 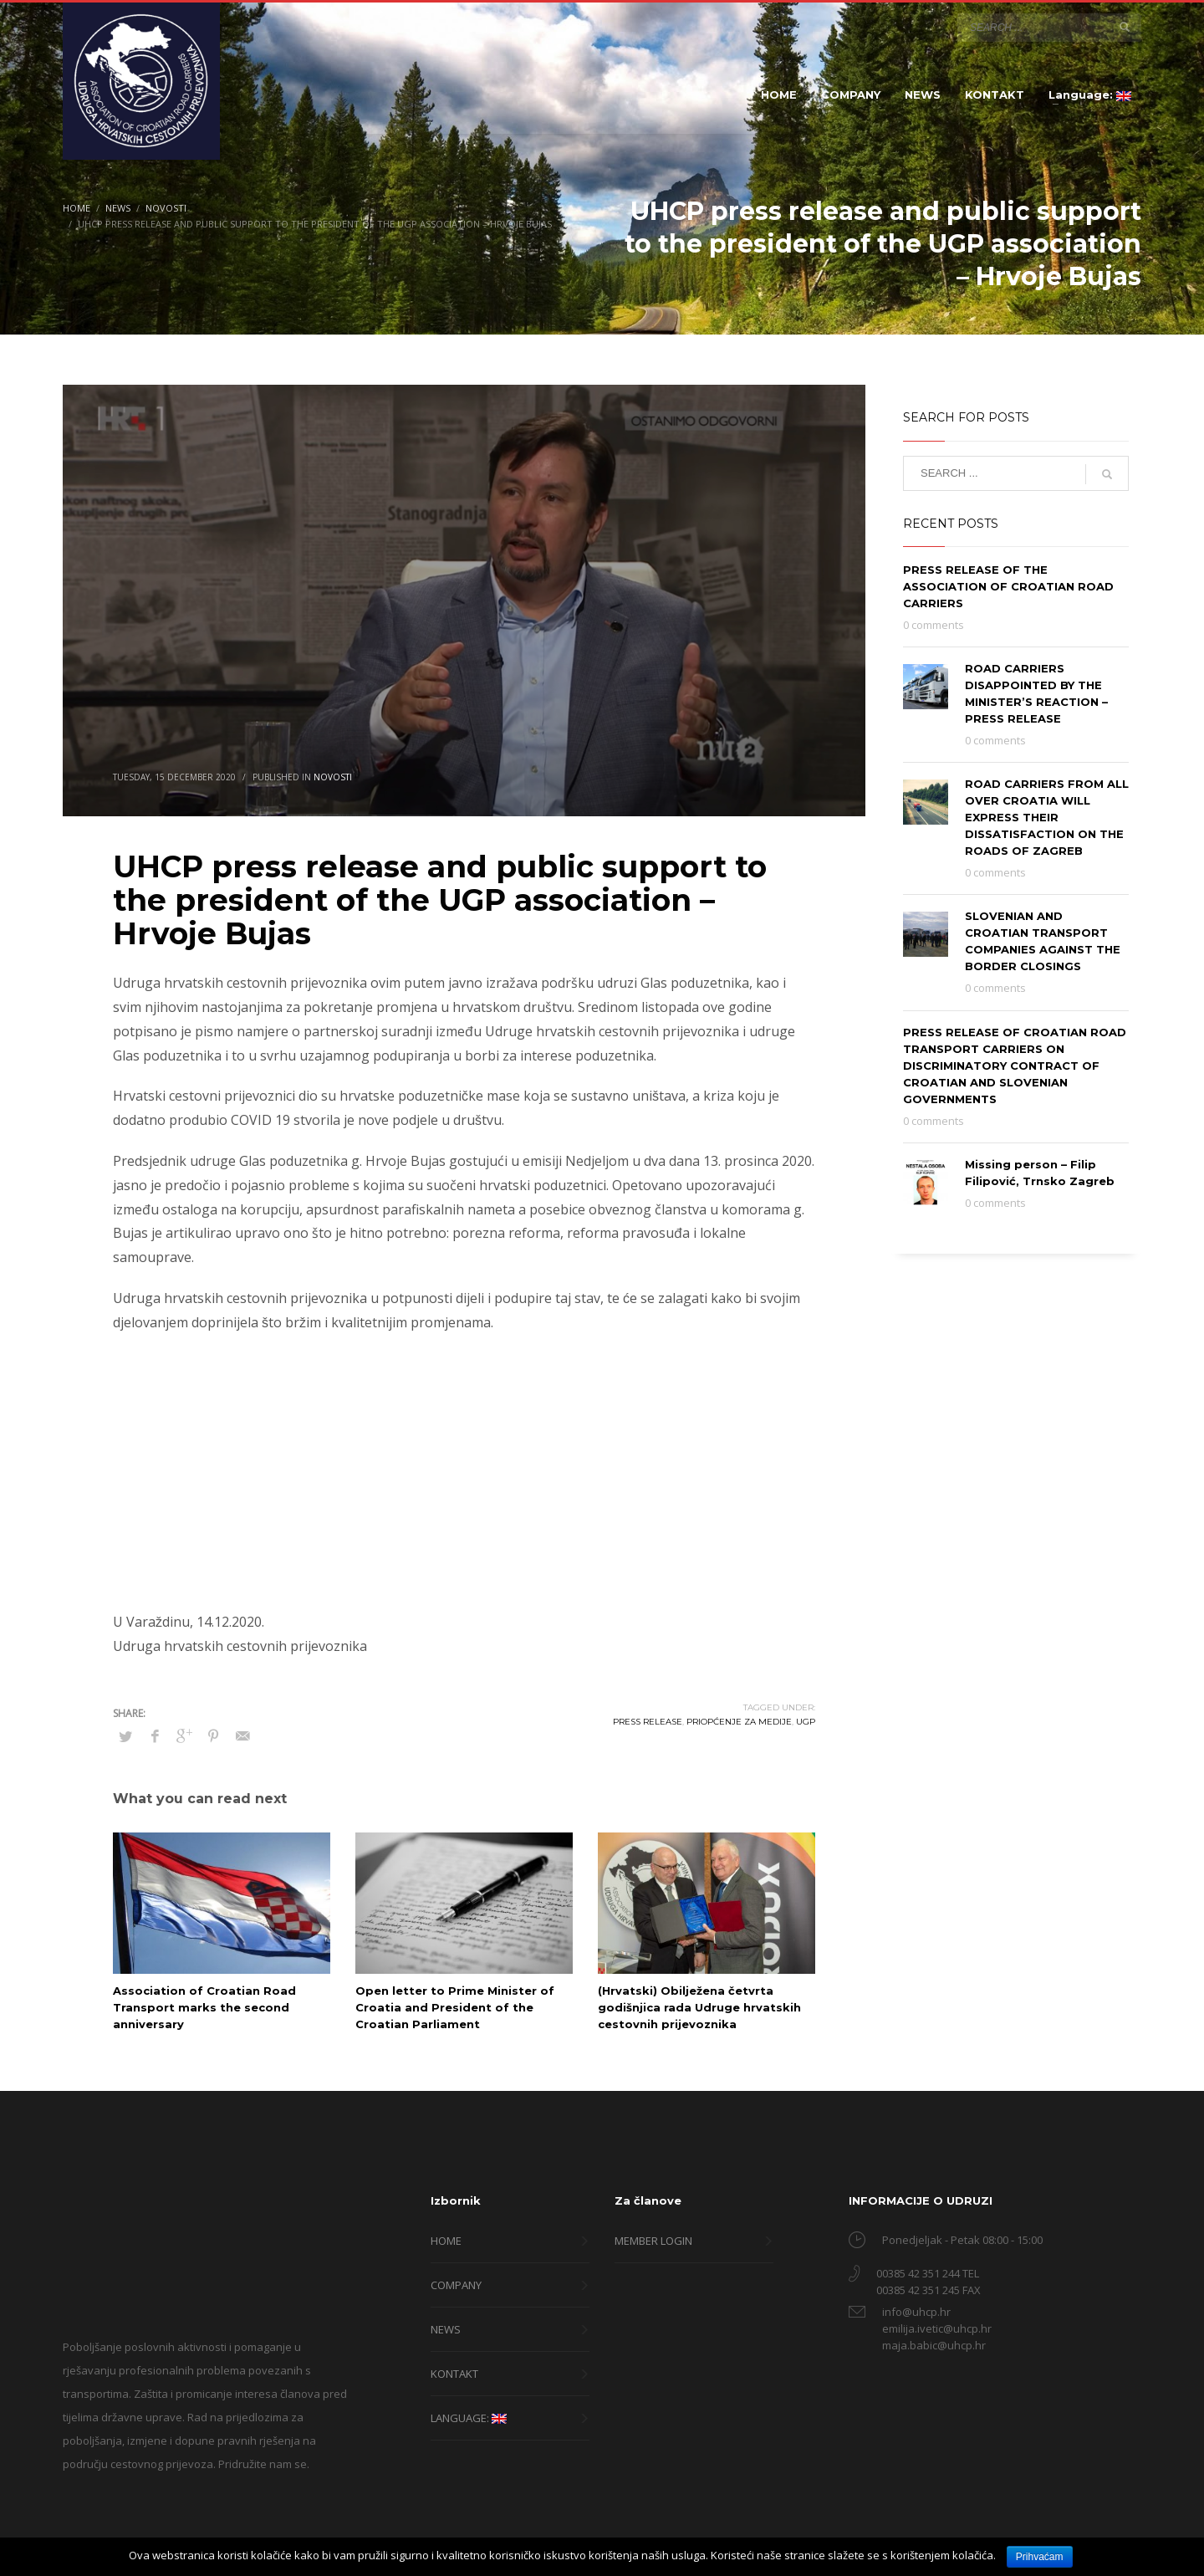 What do you see at coordinates (1047, 817) in the screenshot?
I see `ROAD CARRIERS FROM ALL OVER CROATIA WILL EXPRESS THEIR DISSATISFACTION ON THE ROADS OF ZAGREB` at bounding box center [1047, 817].